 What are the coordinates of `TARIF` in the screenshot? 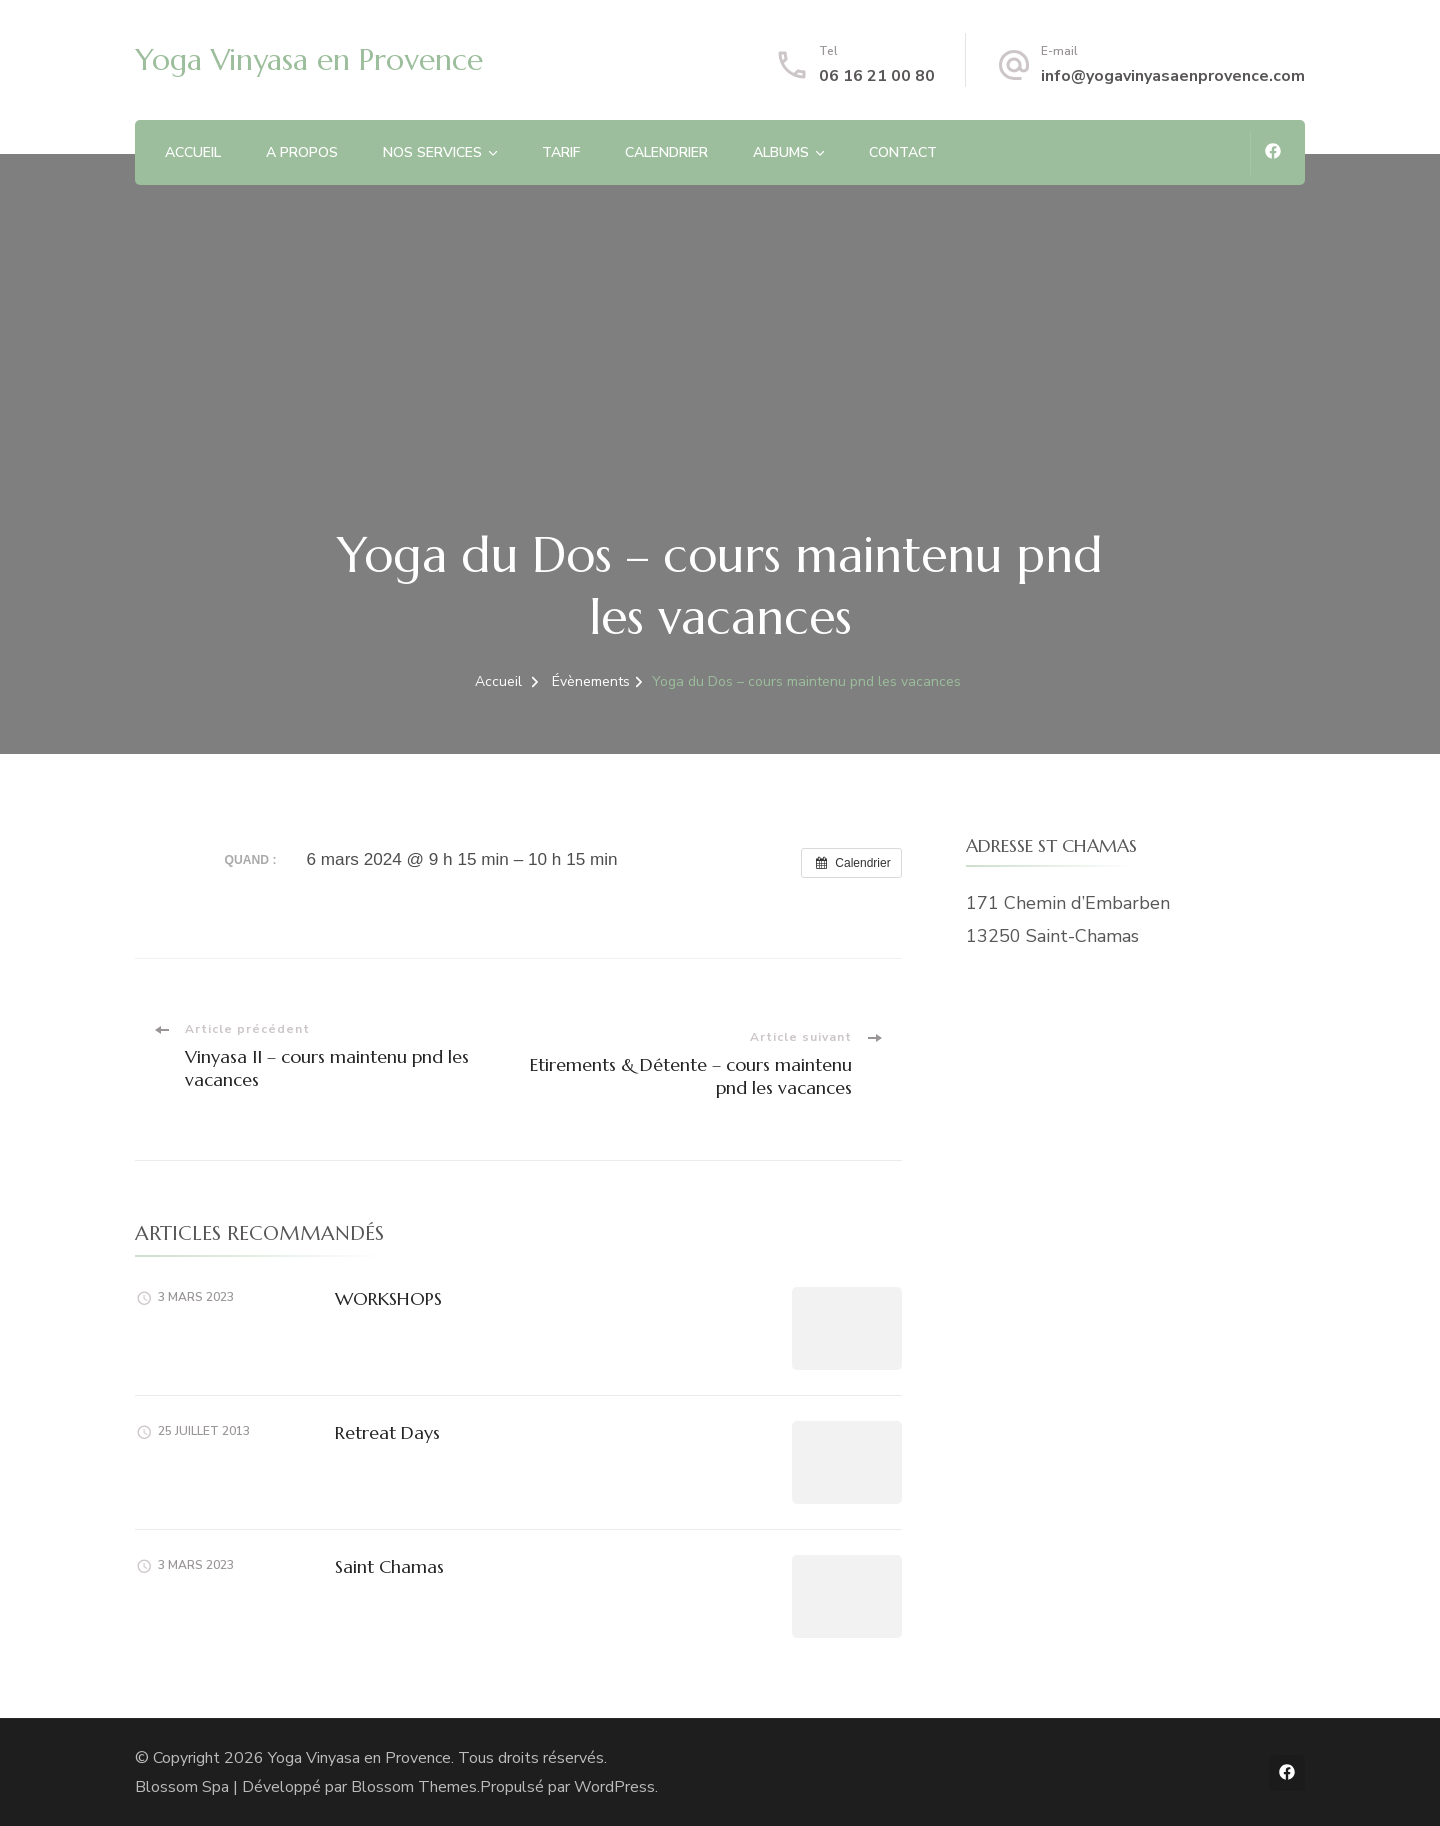 It's located at (561, 152).